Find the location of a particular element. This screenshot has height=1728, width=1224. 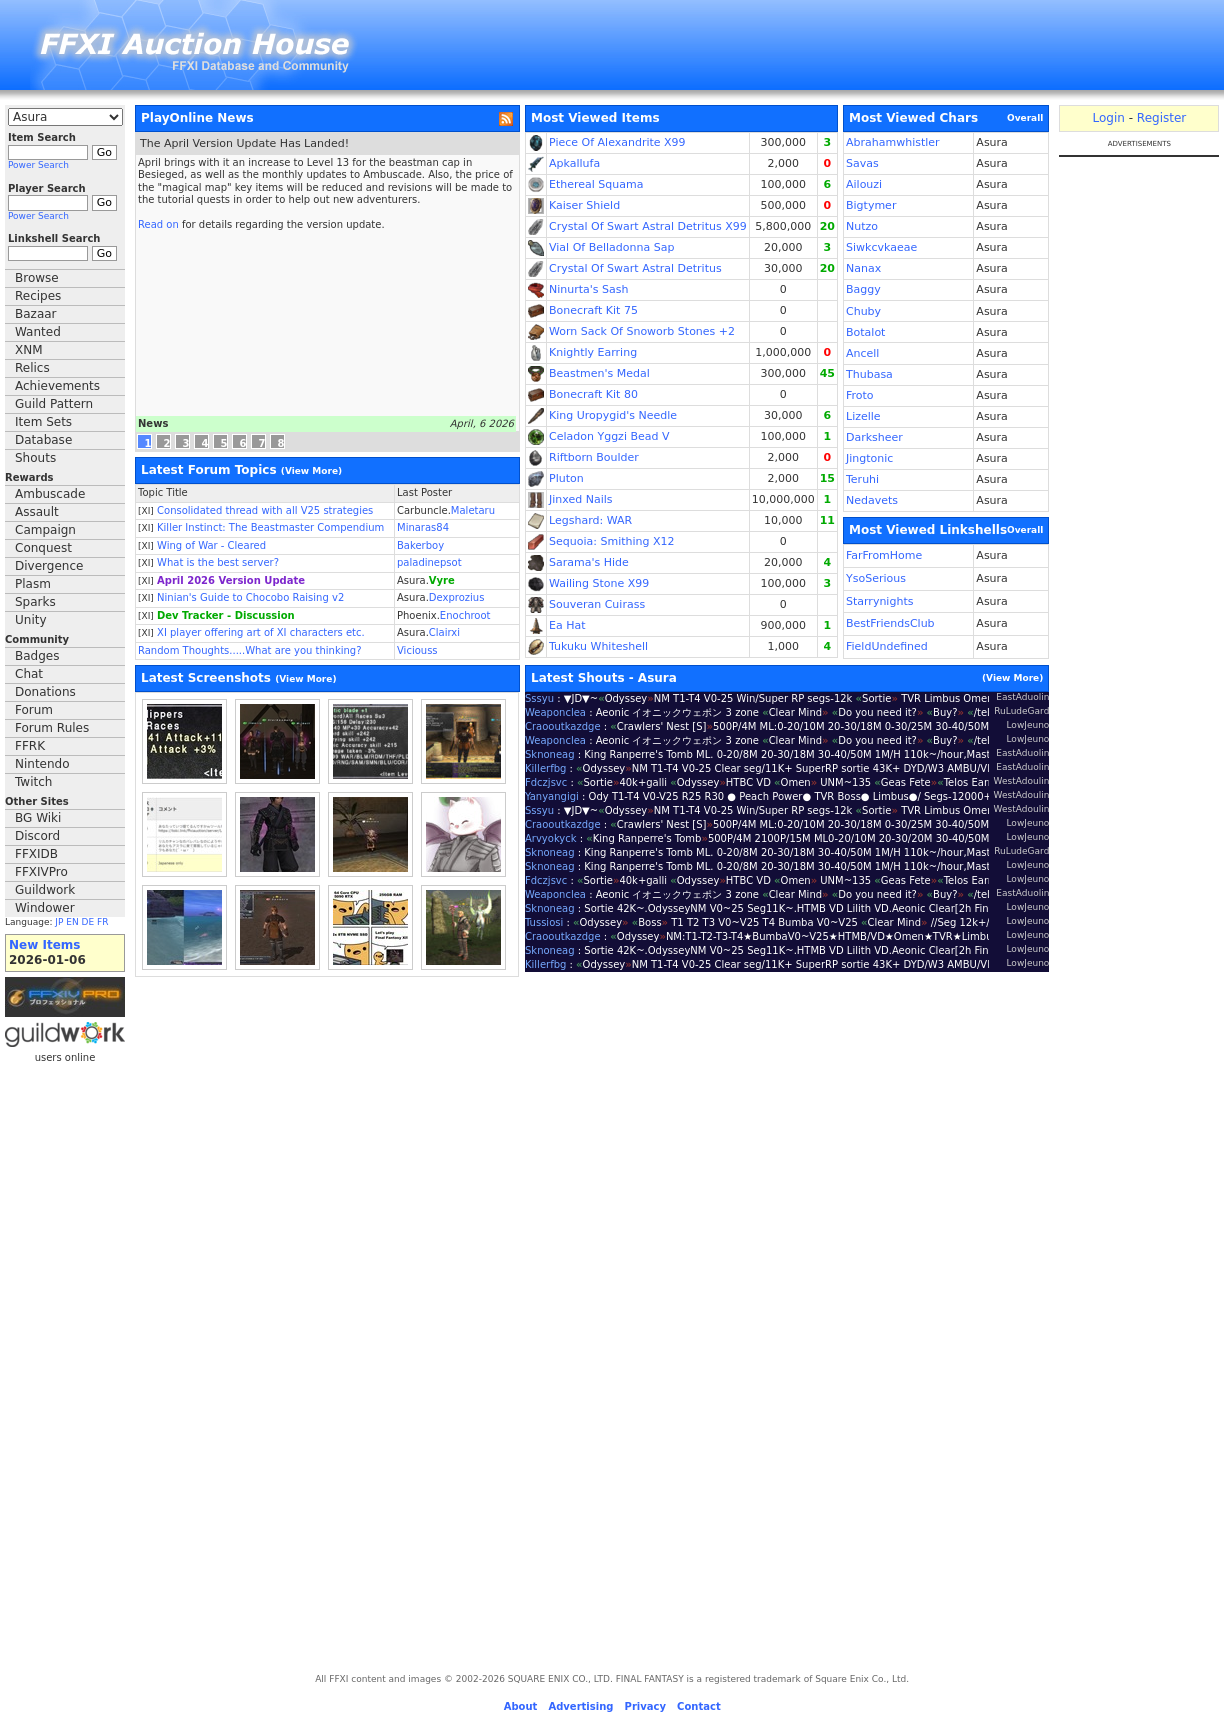

Yanyangigi is located at coordinates (552, 796).